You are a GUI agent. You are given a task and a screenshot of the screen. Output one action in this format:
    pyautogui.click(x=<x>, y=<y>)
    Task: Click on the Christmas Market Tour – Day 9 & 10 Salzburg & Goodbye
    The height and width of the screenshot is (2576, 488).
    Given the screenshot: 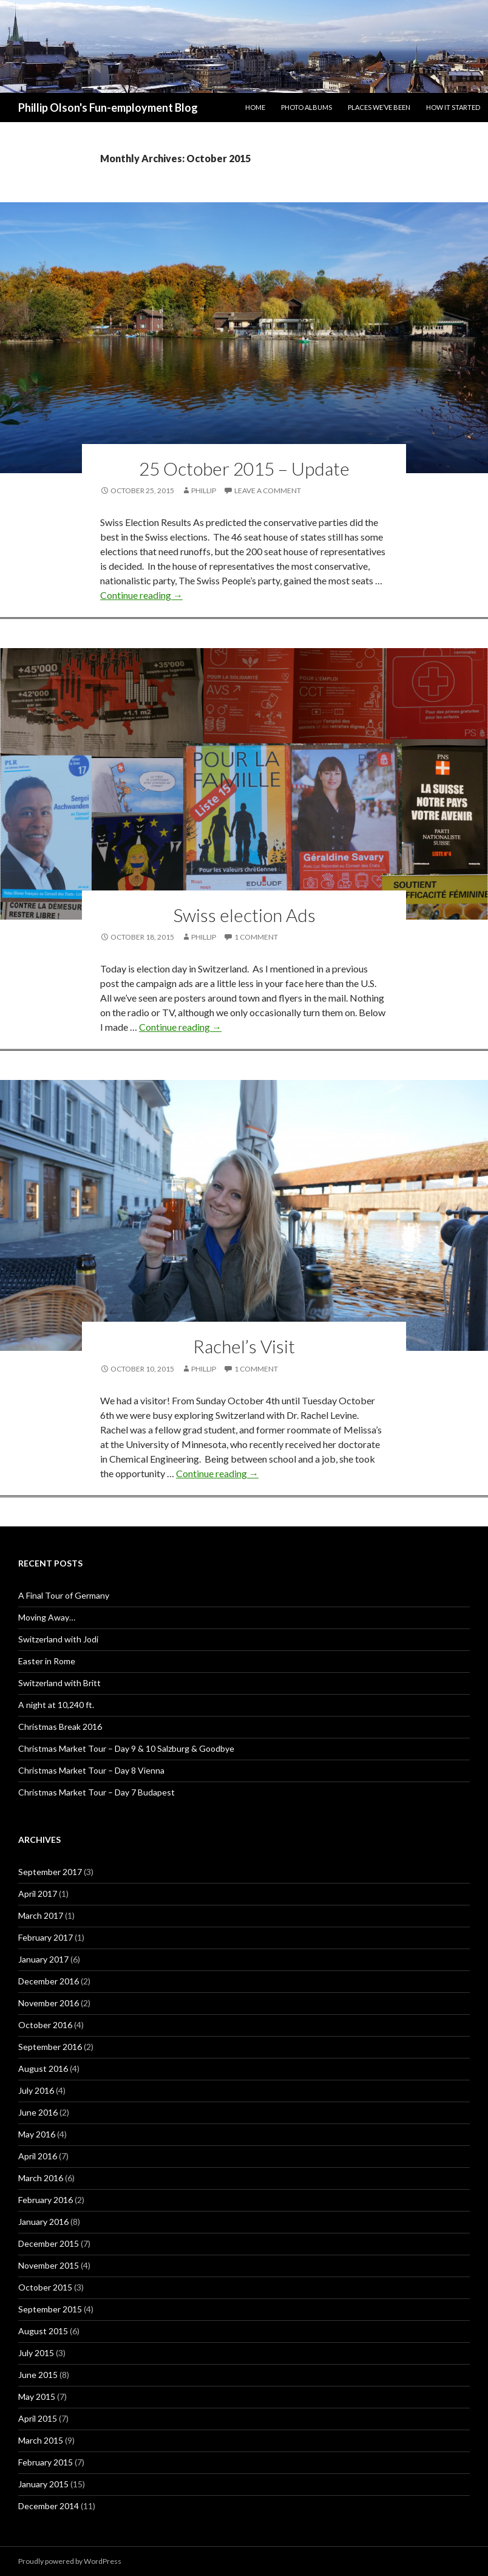 What is the action you would take?
    pyautogui.click(x=126, y=1748)
    